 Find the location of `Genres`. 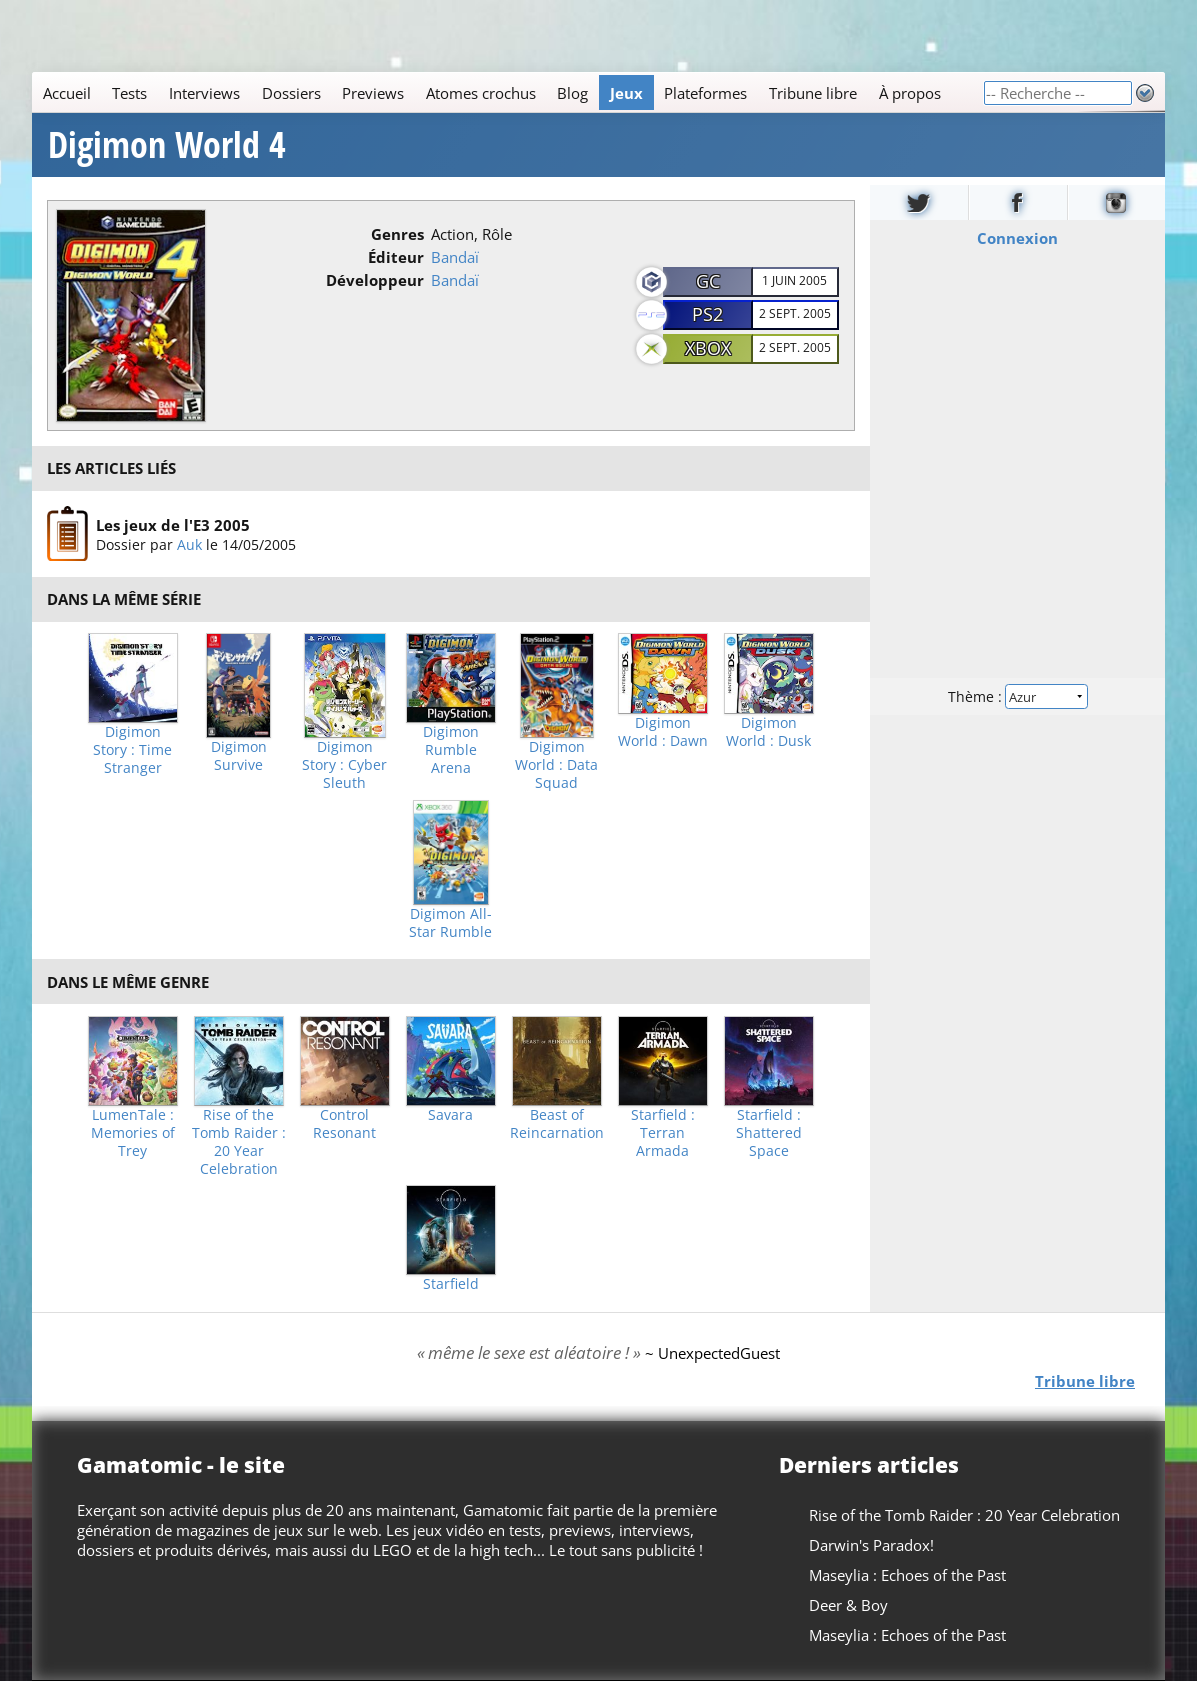

Genres is located at coordinates (397, 234).